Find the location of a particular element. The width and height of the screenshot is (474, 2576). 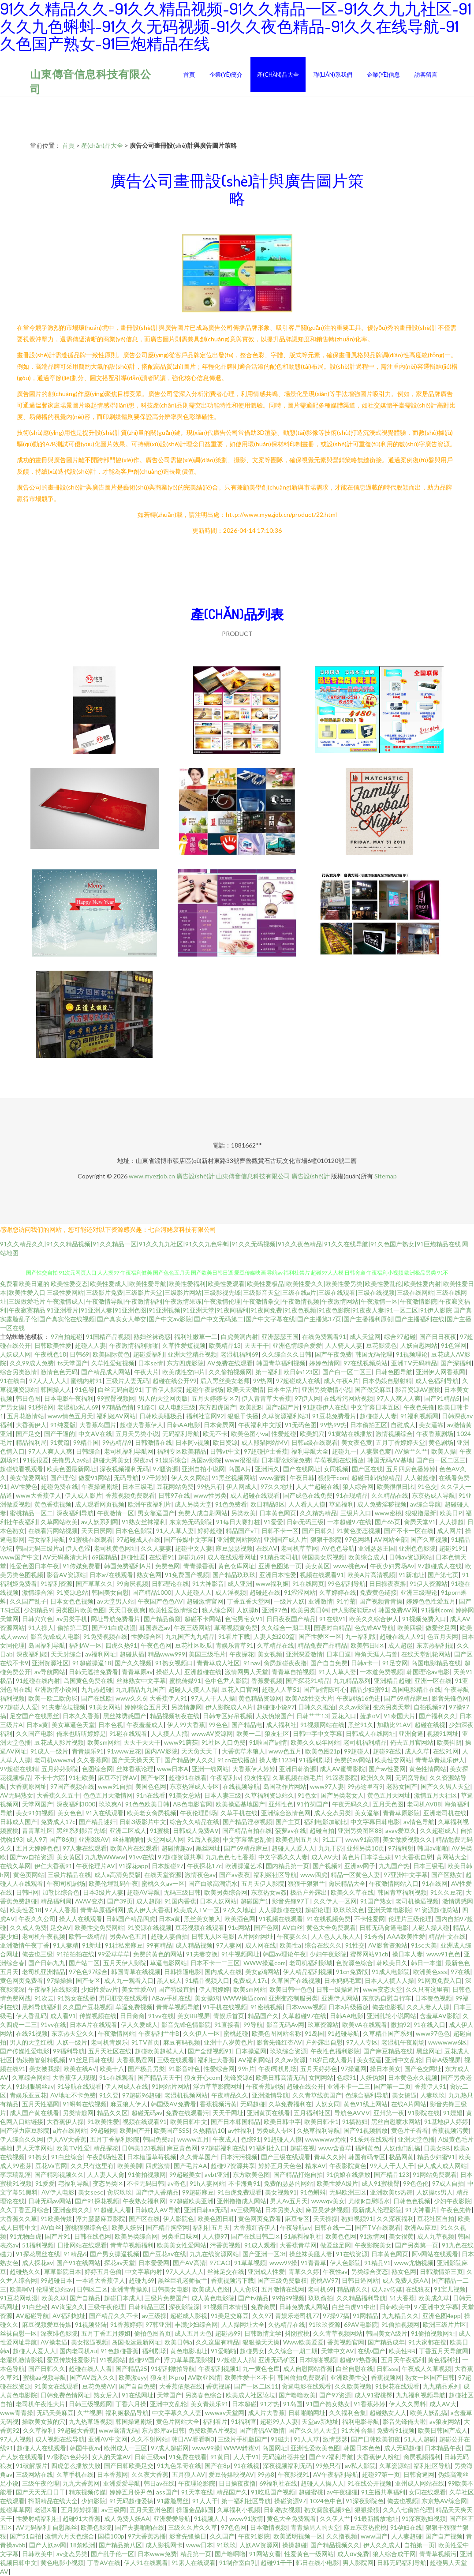

企業(yè)信息 is located at coordinates (383, 74).